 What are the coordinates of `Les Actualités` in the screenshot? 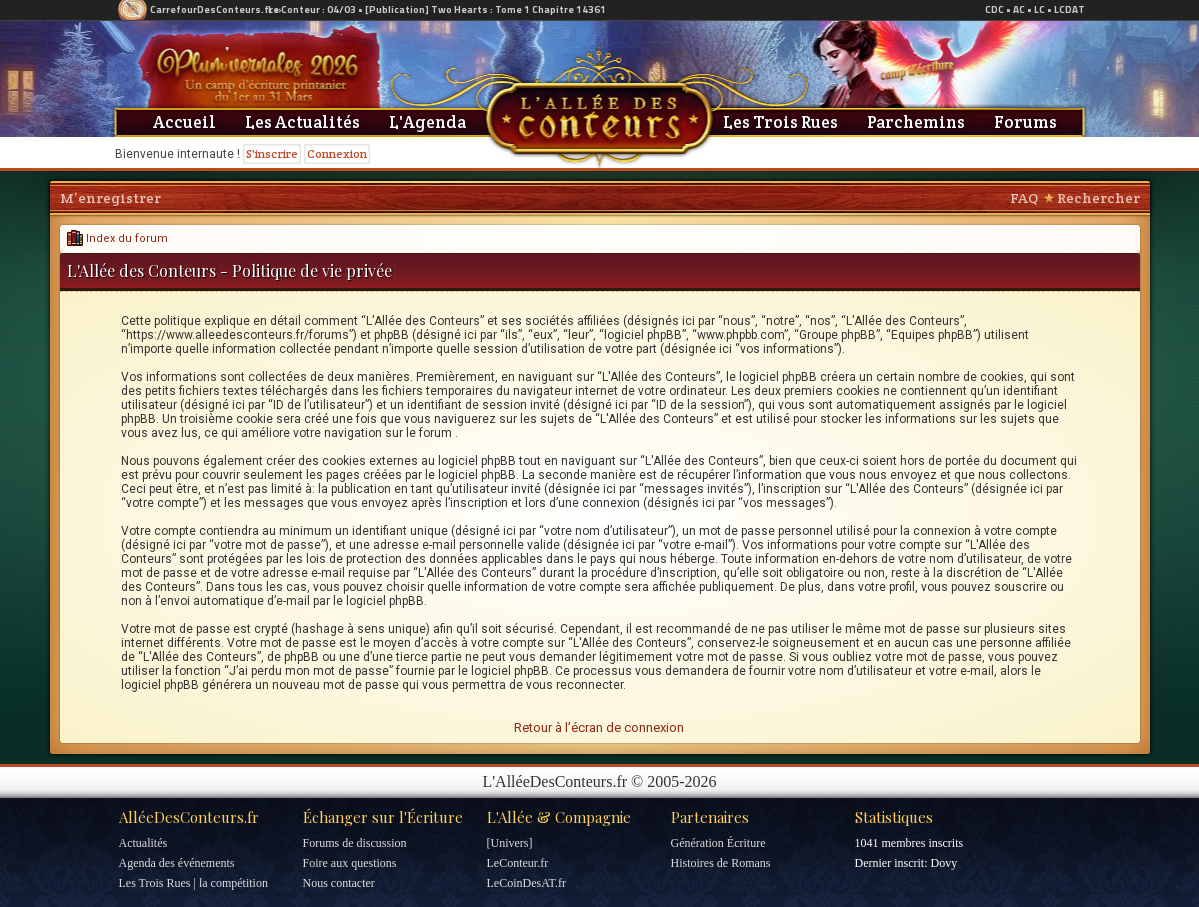 It's located at (302, 122).